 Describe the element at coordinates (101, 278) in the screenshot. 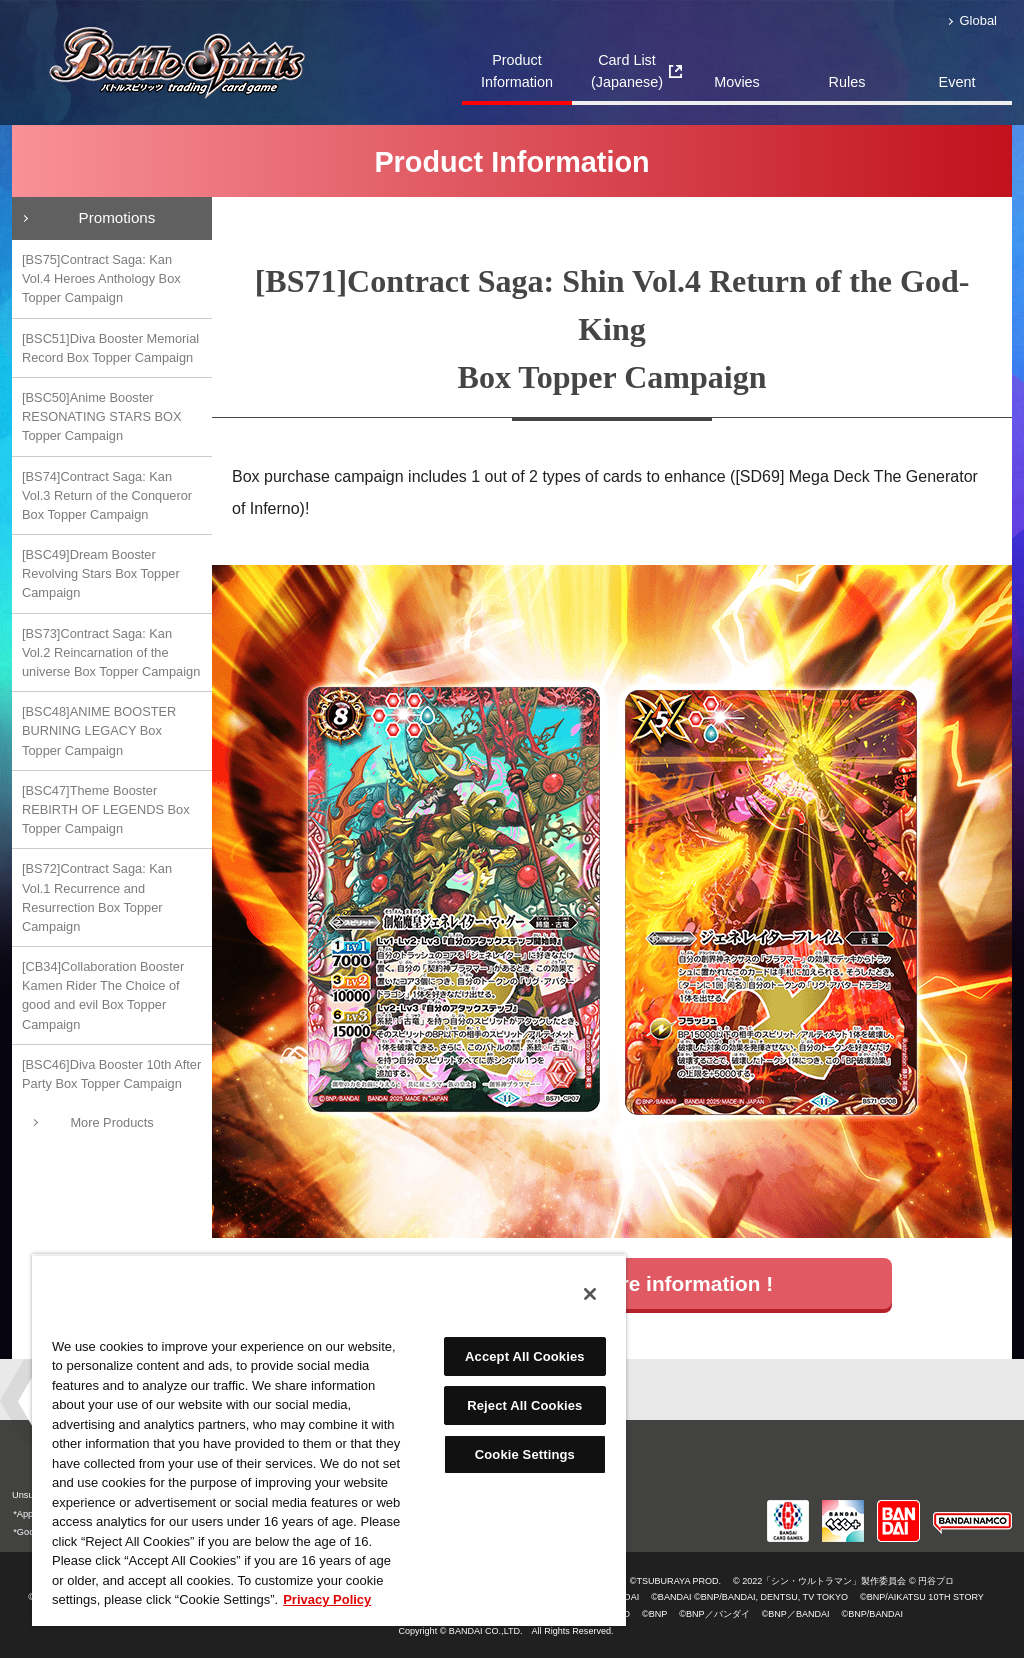

I see `[BS75]Contract Saga: Kan Vol.4 Heroes Anthology Box Topper Campaign` at that location.